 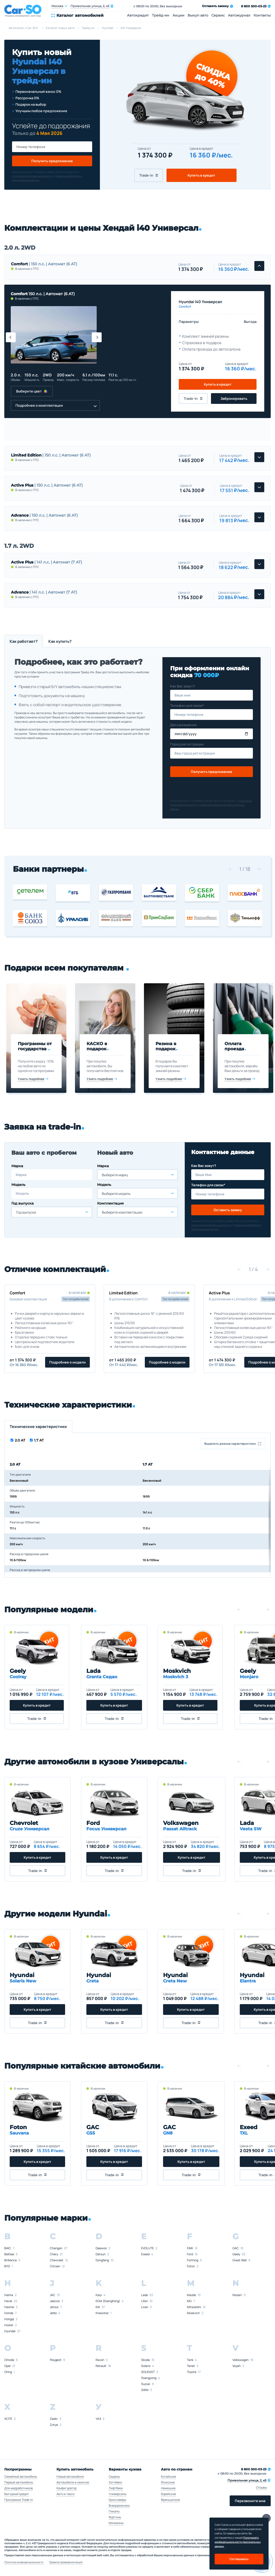 What do you see at coordinates (115, 1175) in the screenshot?
I see `Выберите марку [textbox]` at bounding box center [115, 1175].